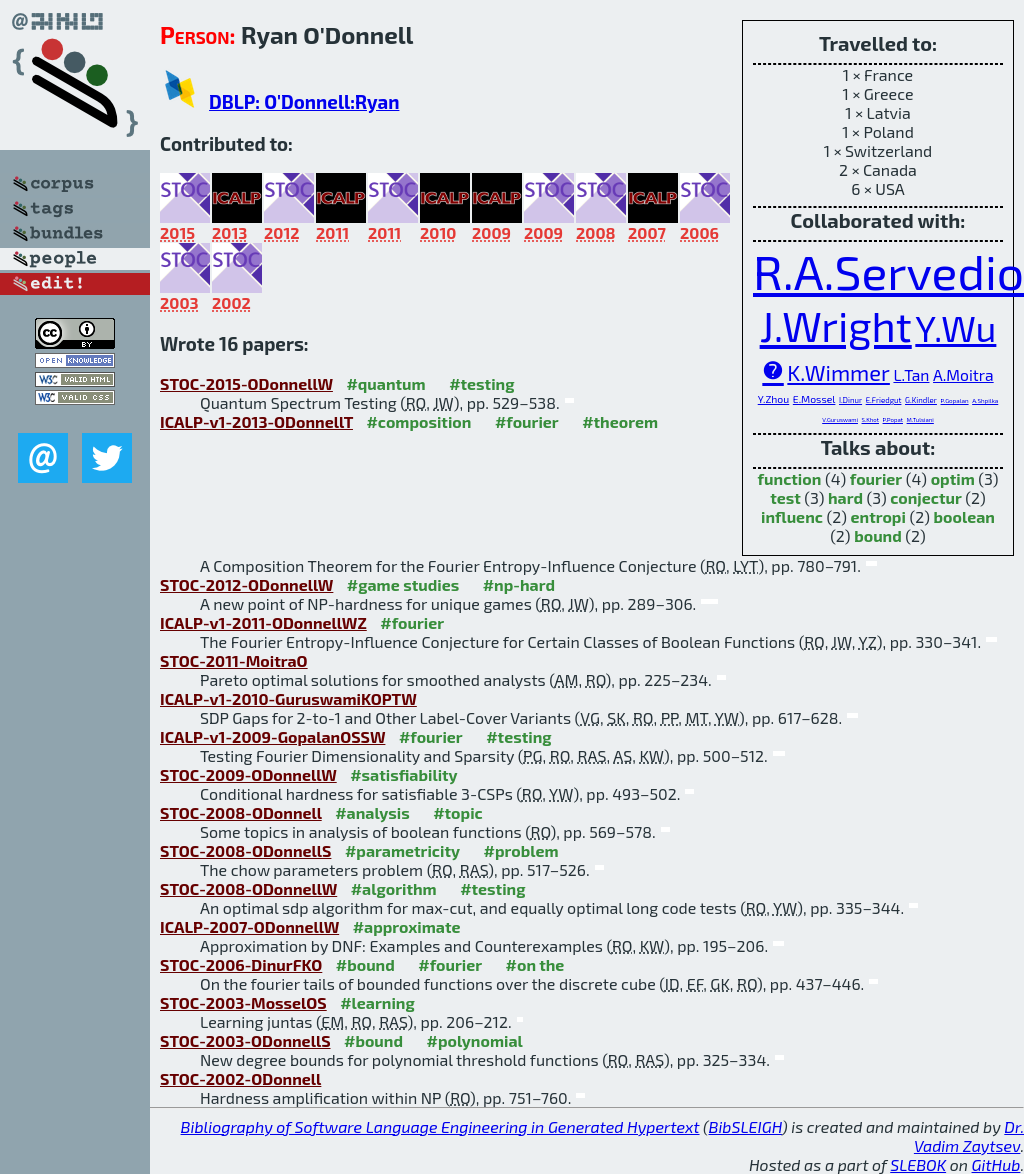 Image resolution: width=1024 pixels, height=1174 pixels. I want to click on P.Popat, so click(893, 419).